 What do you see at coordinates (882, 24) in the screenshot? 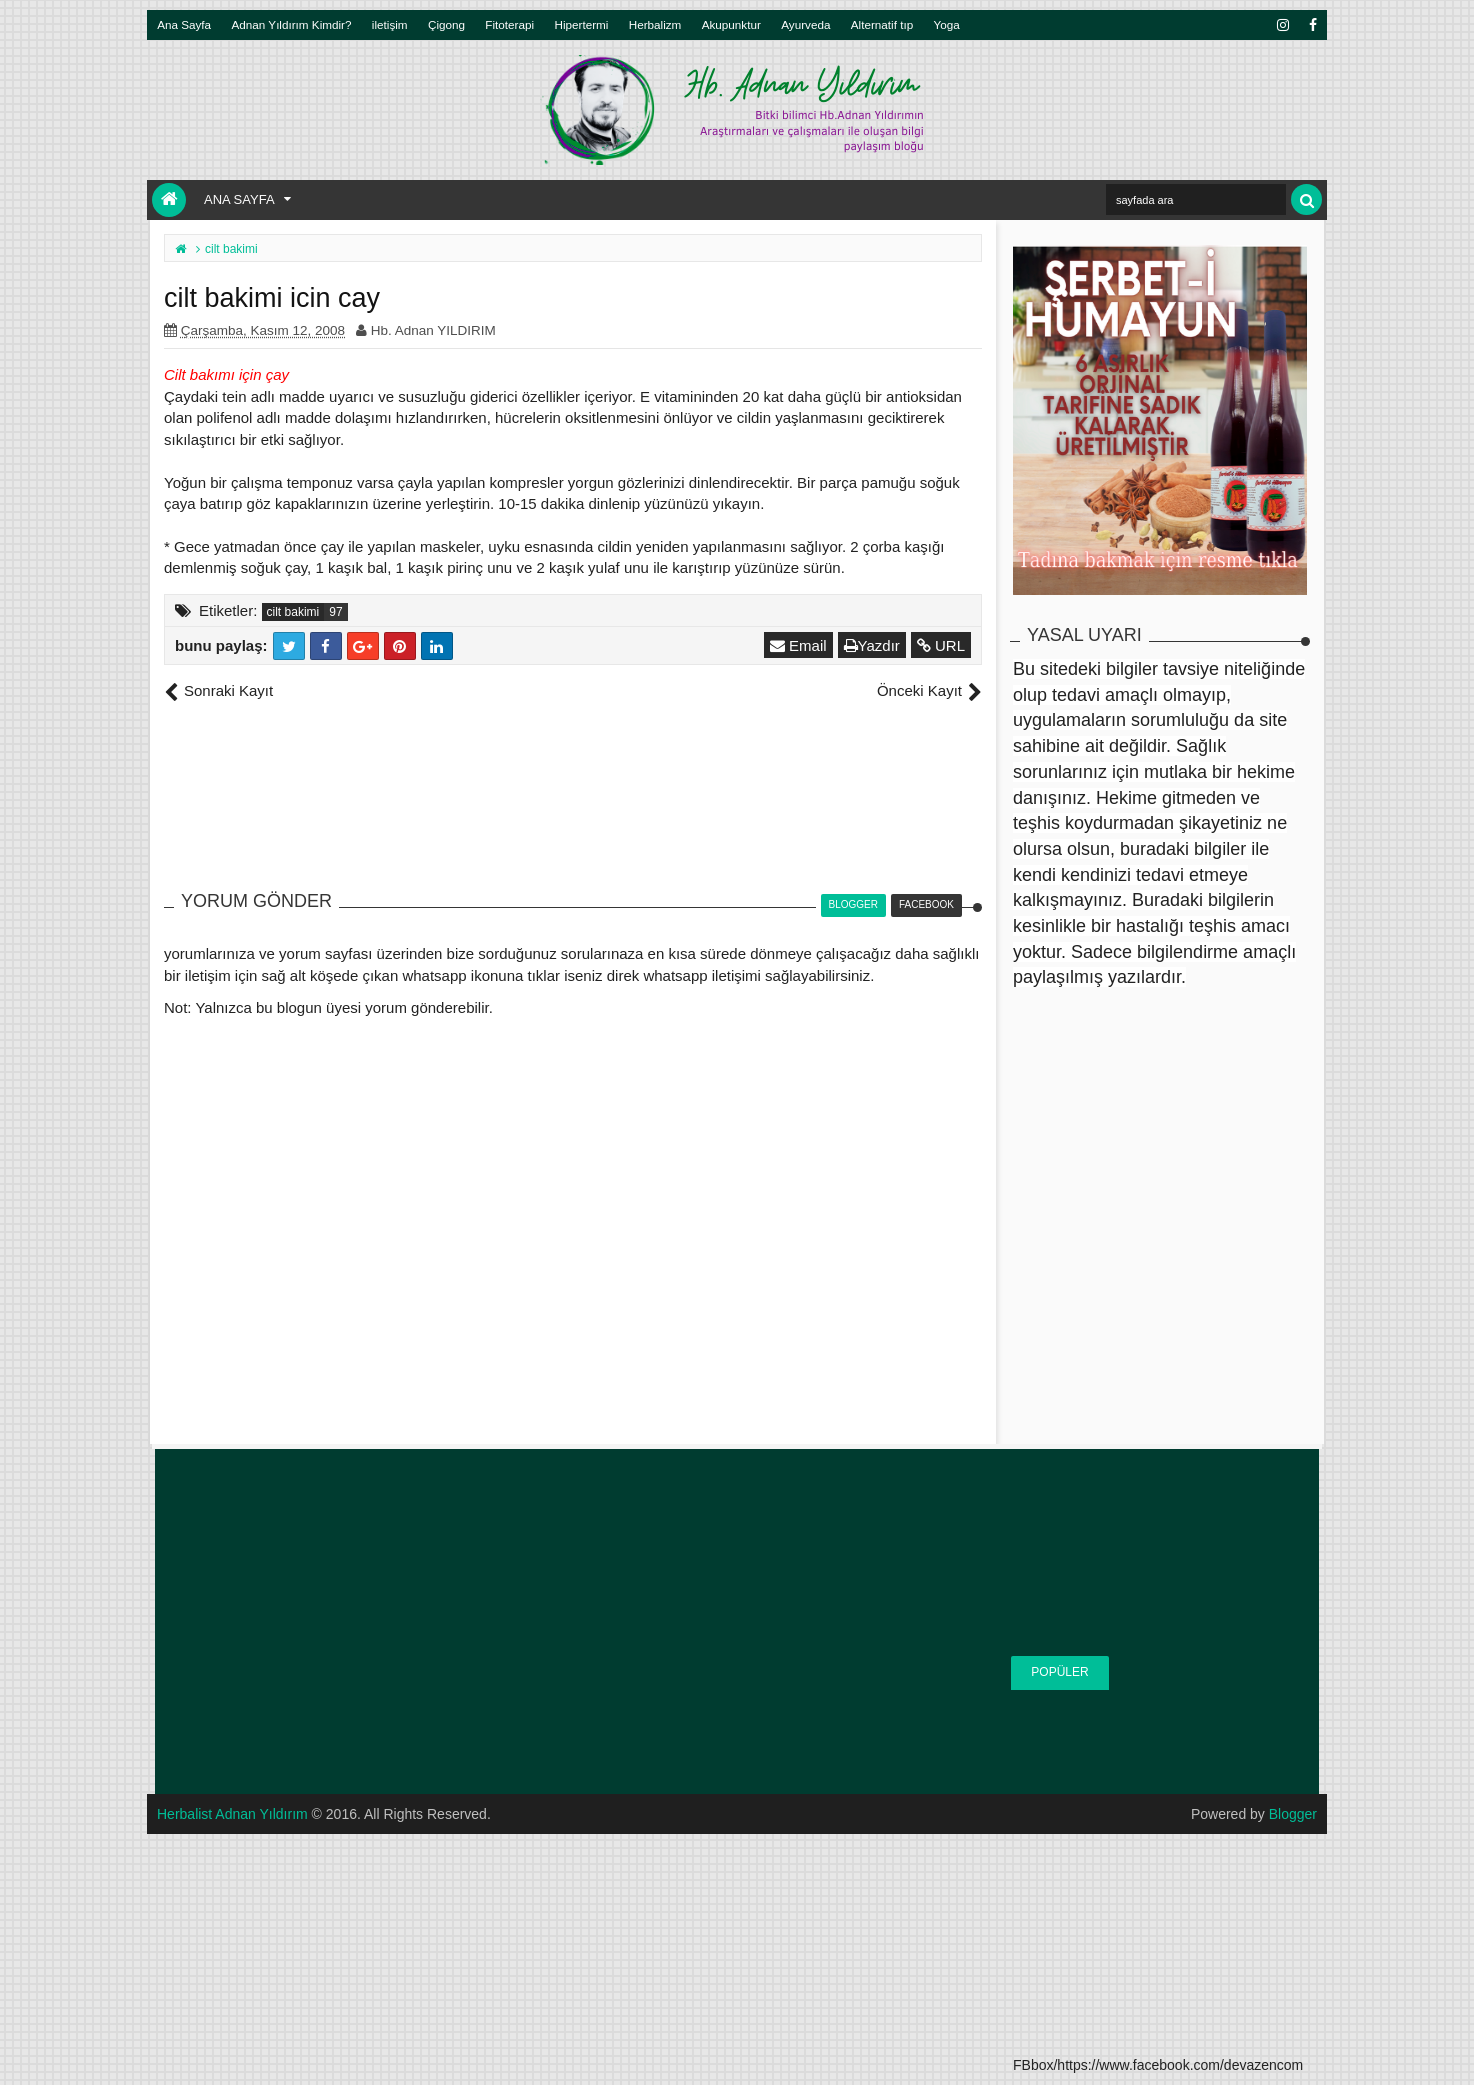
I see `Alternatif tıp` at bounding box center [882, 24].